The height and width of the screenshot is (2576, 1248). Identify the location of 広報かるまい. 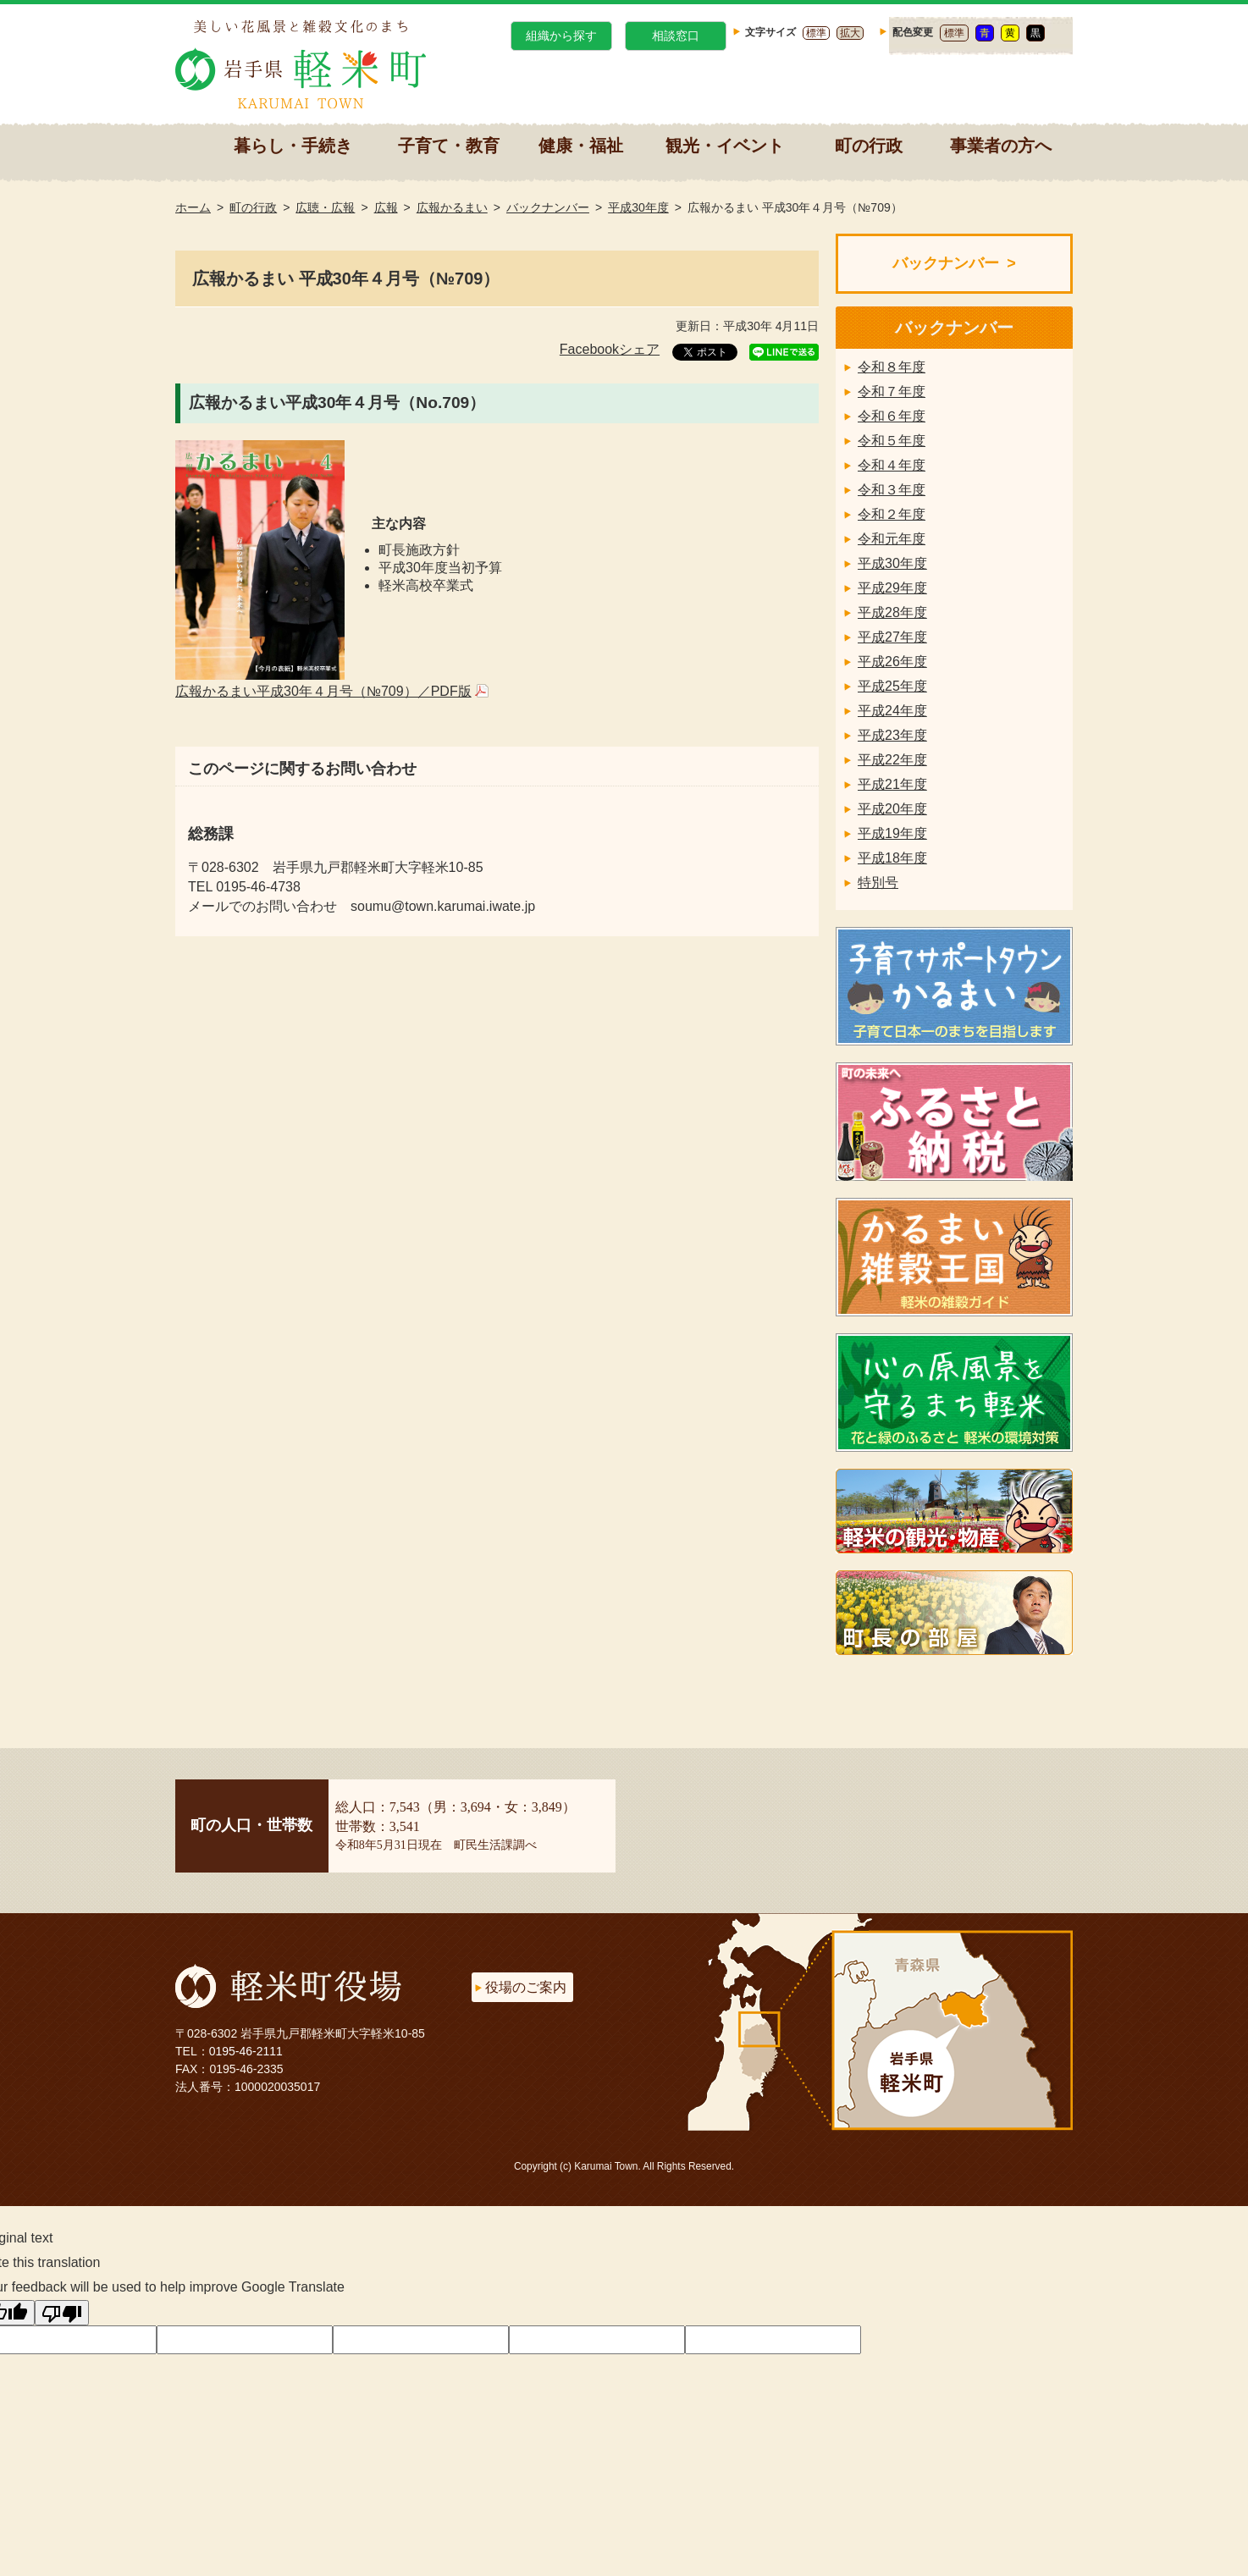
(452, 207).